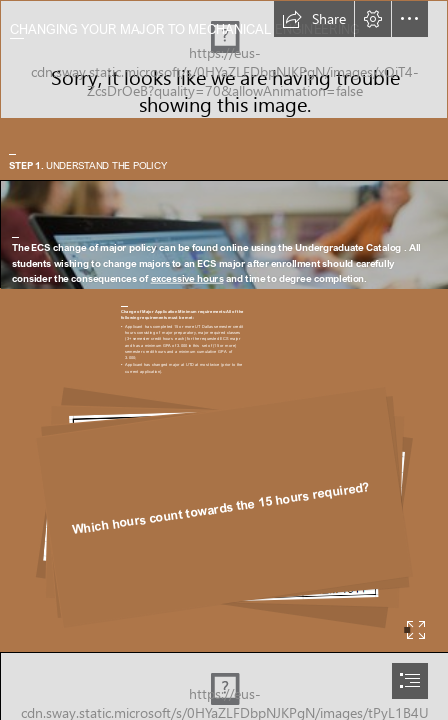 The width and height of the screenshot is (448, 720). I want to click on [Journal of Mining and Mechanical Engineering], so click(224, 59).